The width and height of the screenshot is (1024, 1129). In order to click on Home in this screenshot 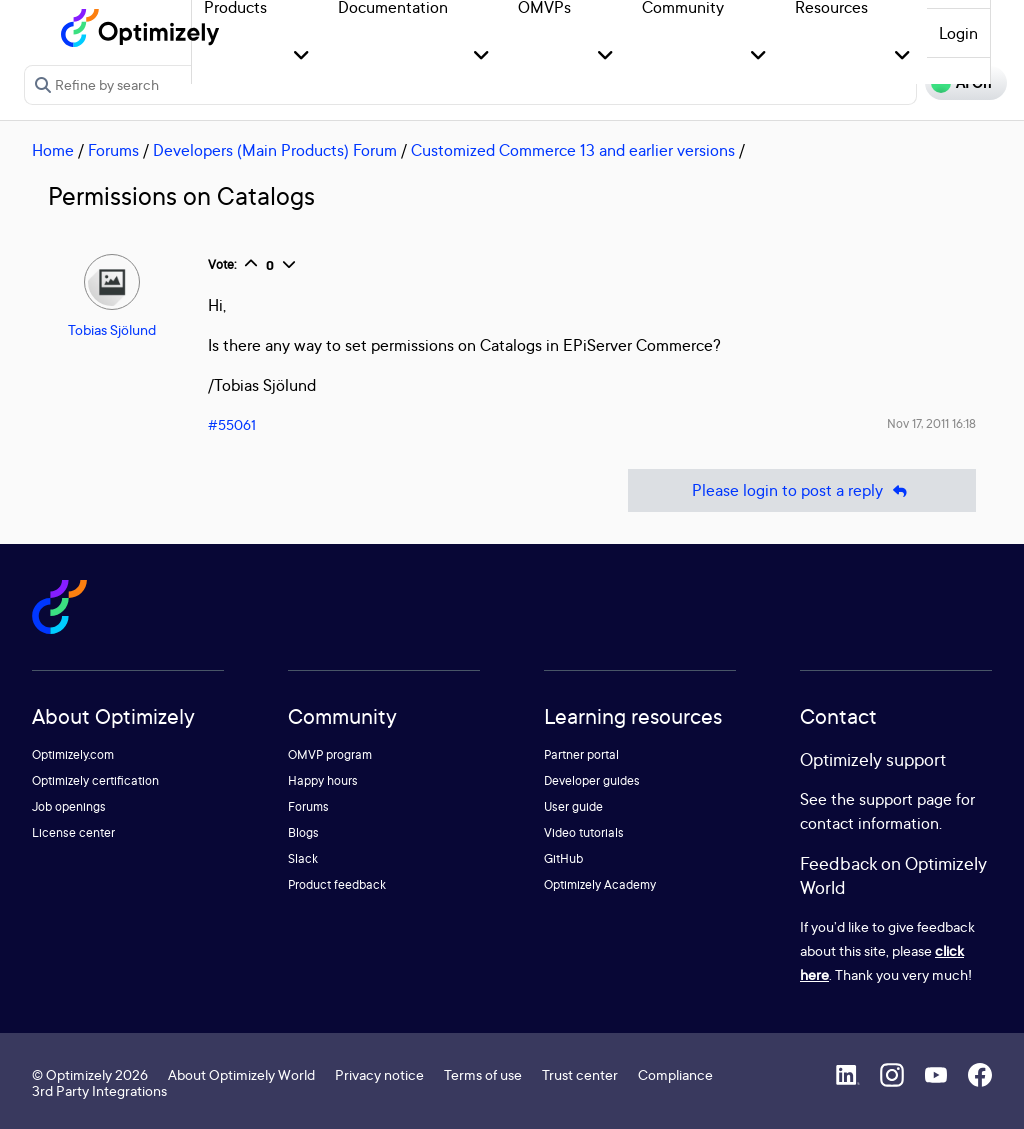, I will do `click(53, 150)`.